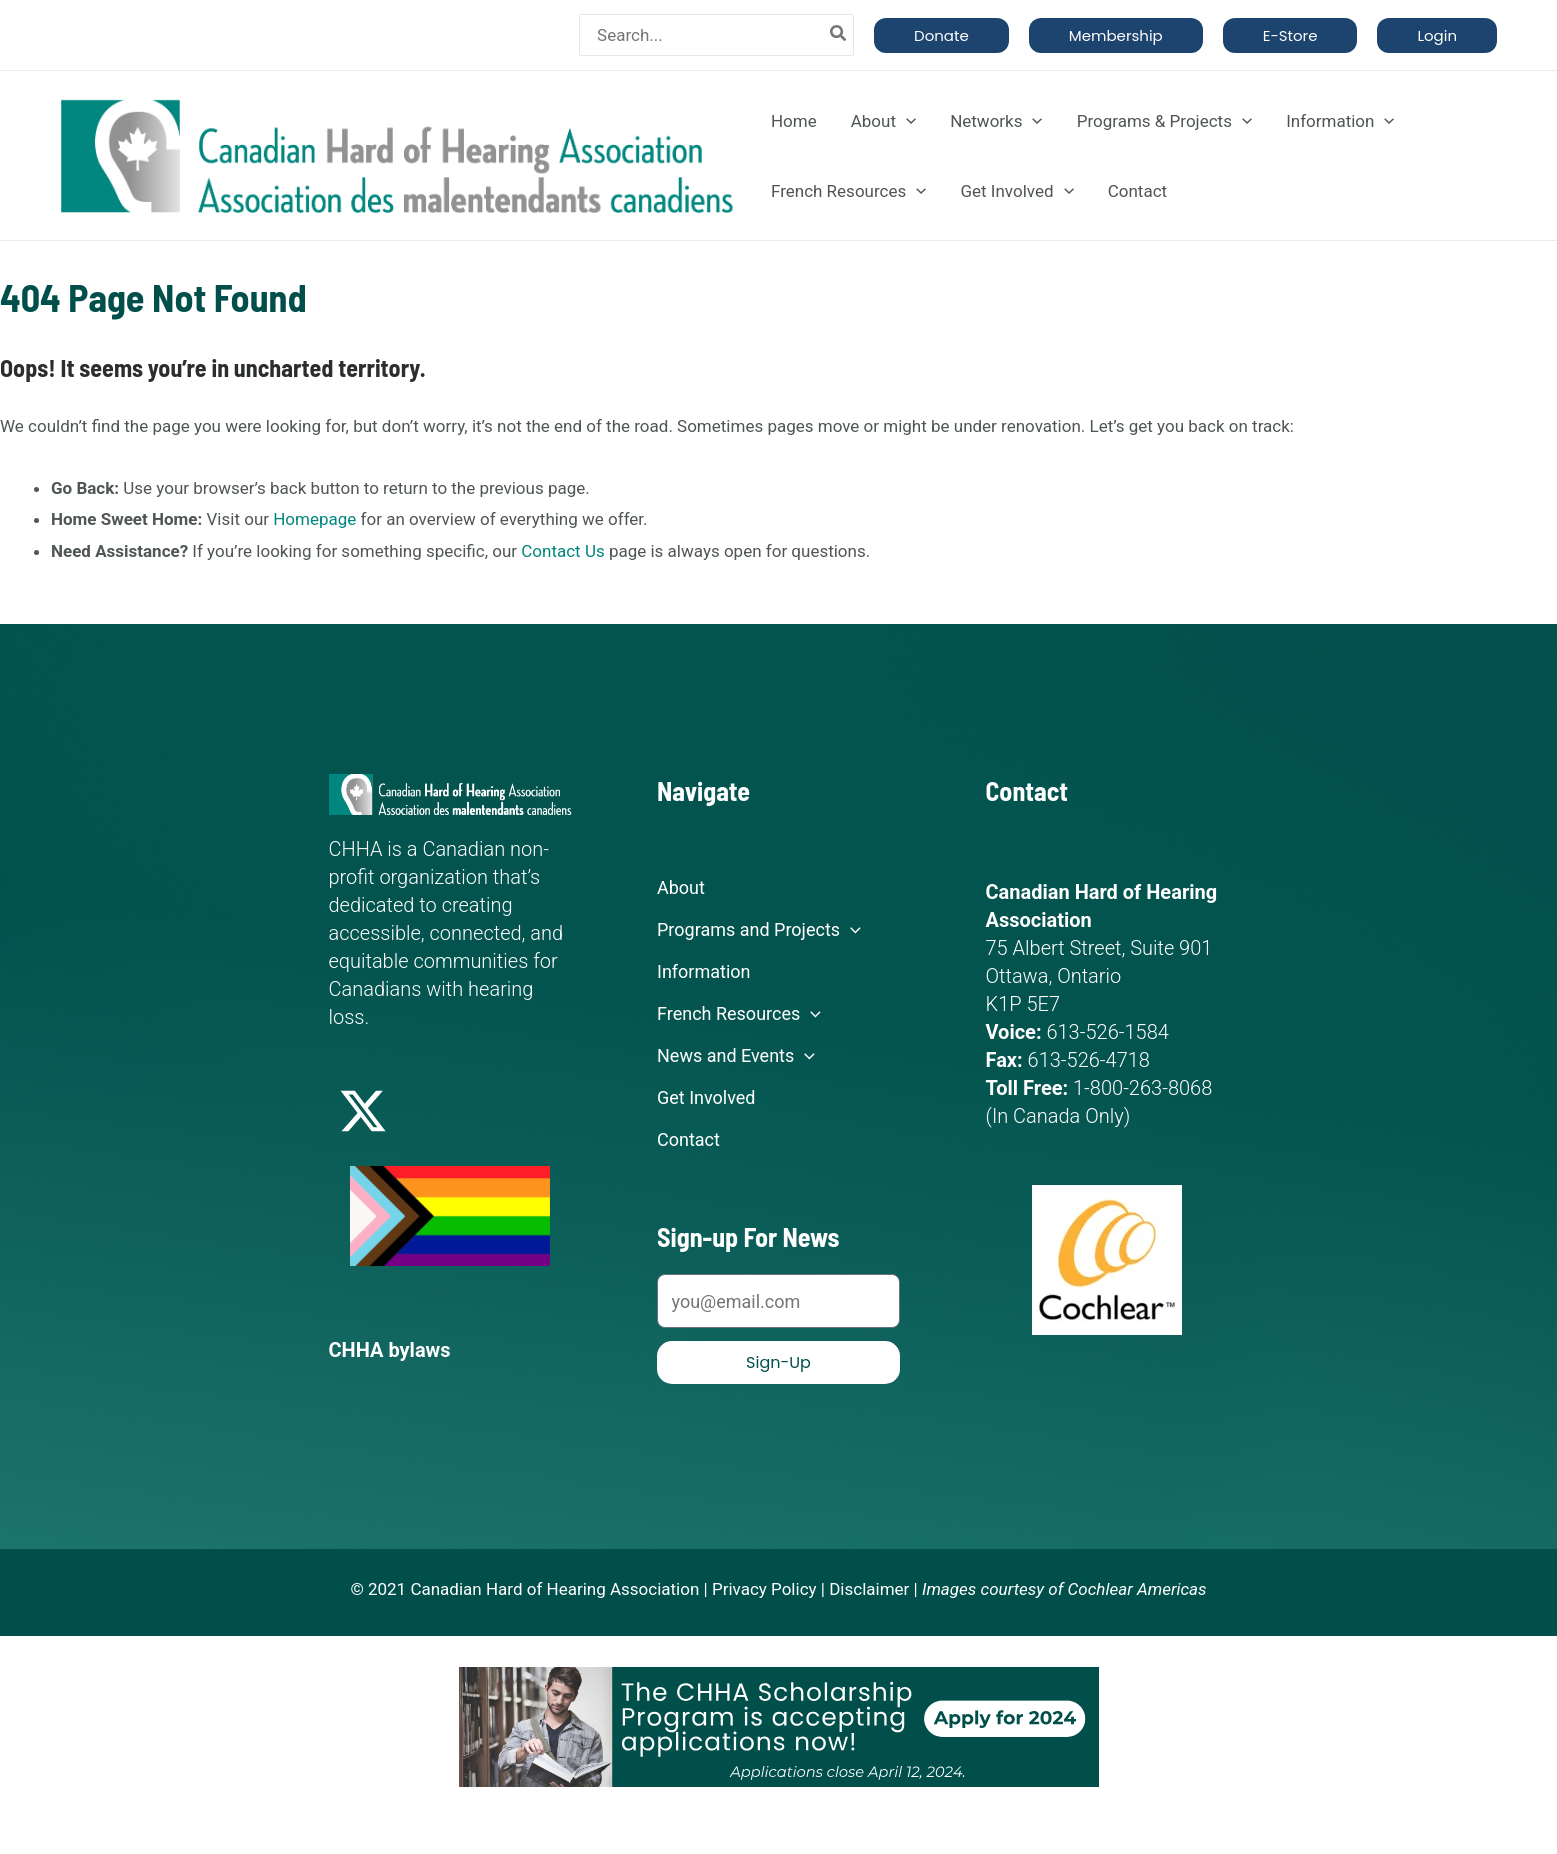 The height and width of the screenshot is (1854, 1557). What do you see at coordinates (1340, 121) in the screenshot?
I see `Information` at bounding box center [1340, 121].